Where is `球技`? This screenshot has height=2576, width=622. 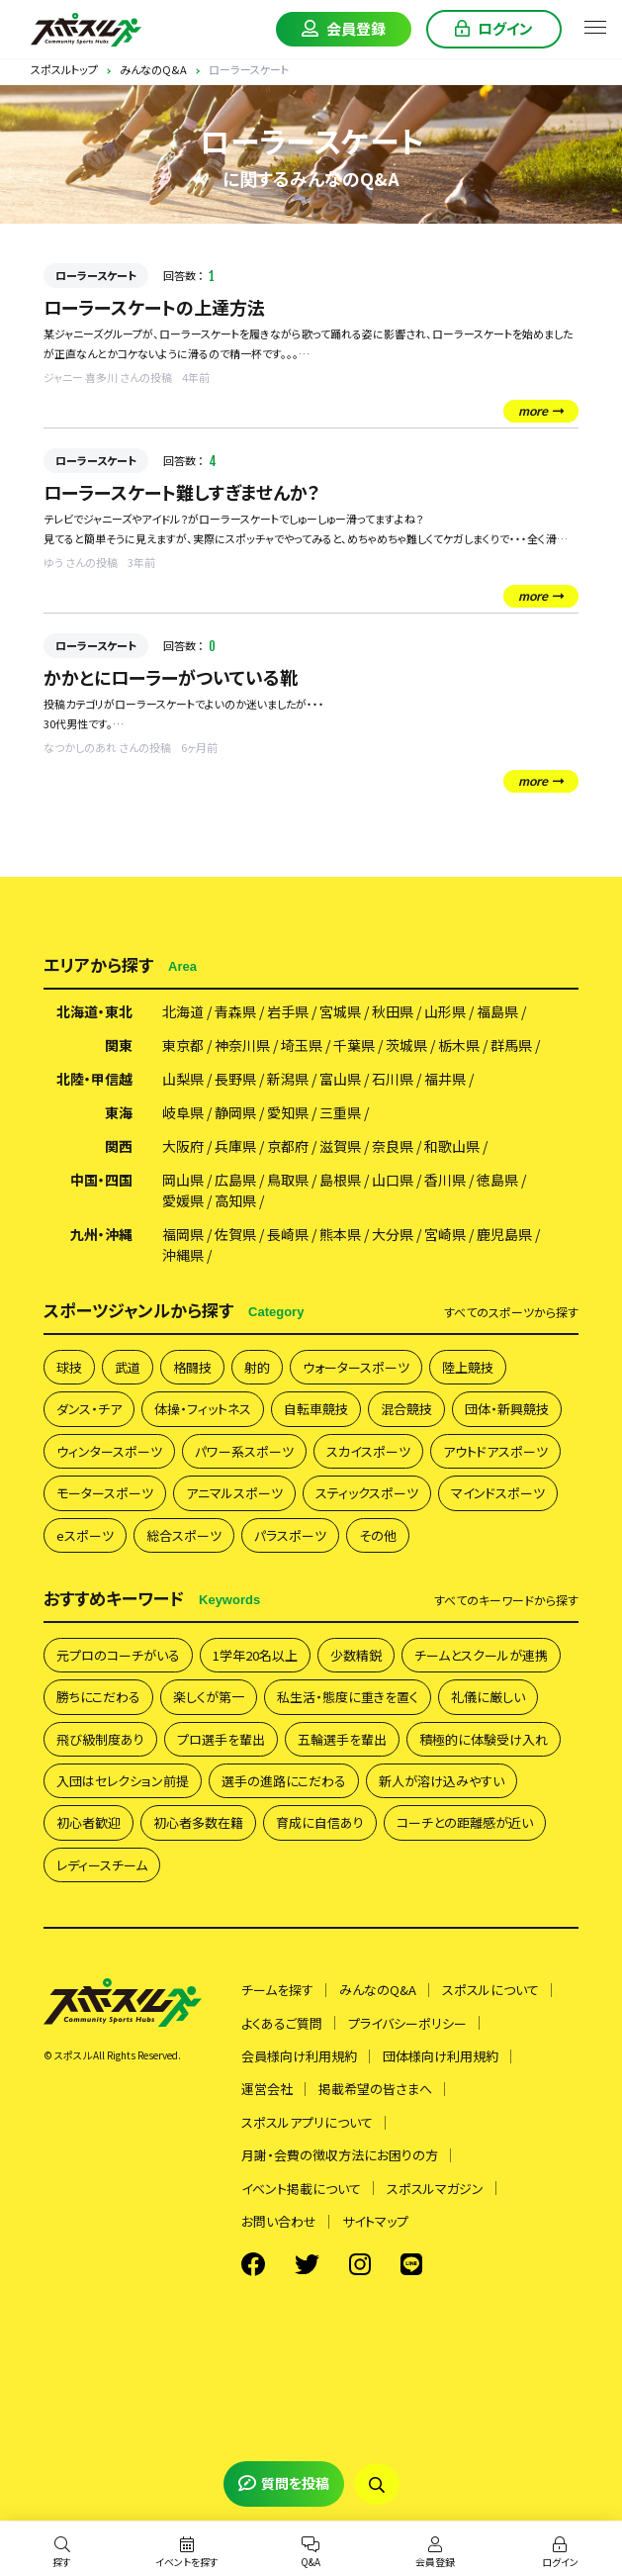
球技 is located at coordinates (69, 1367).